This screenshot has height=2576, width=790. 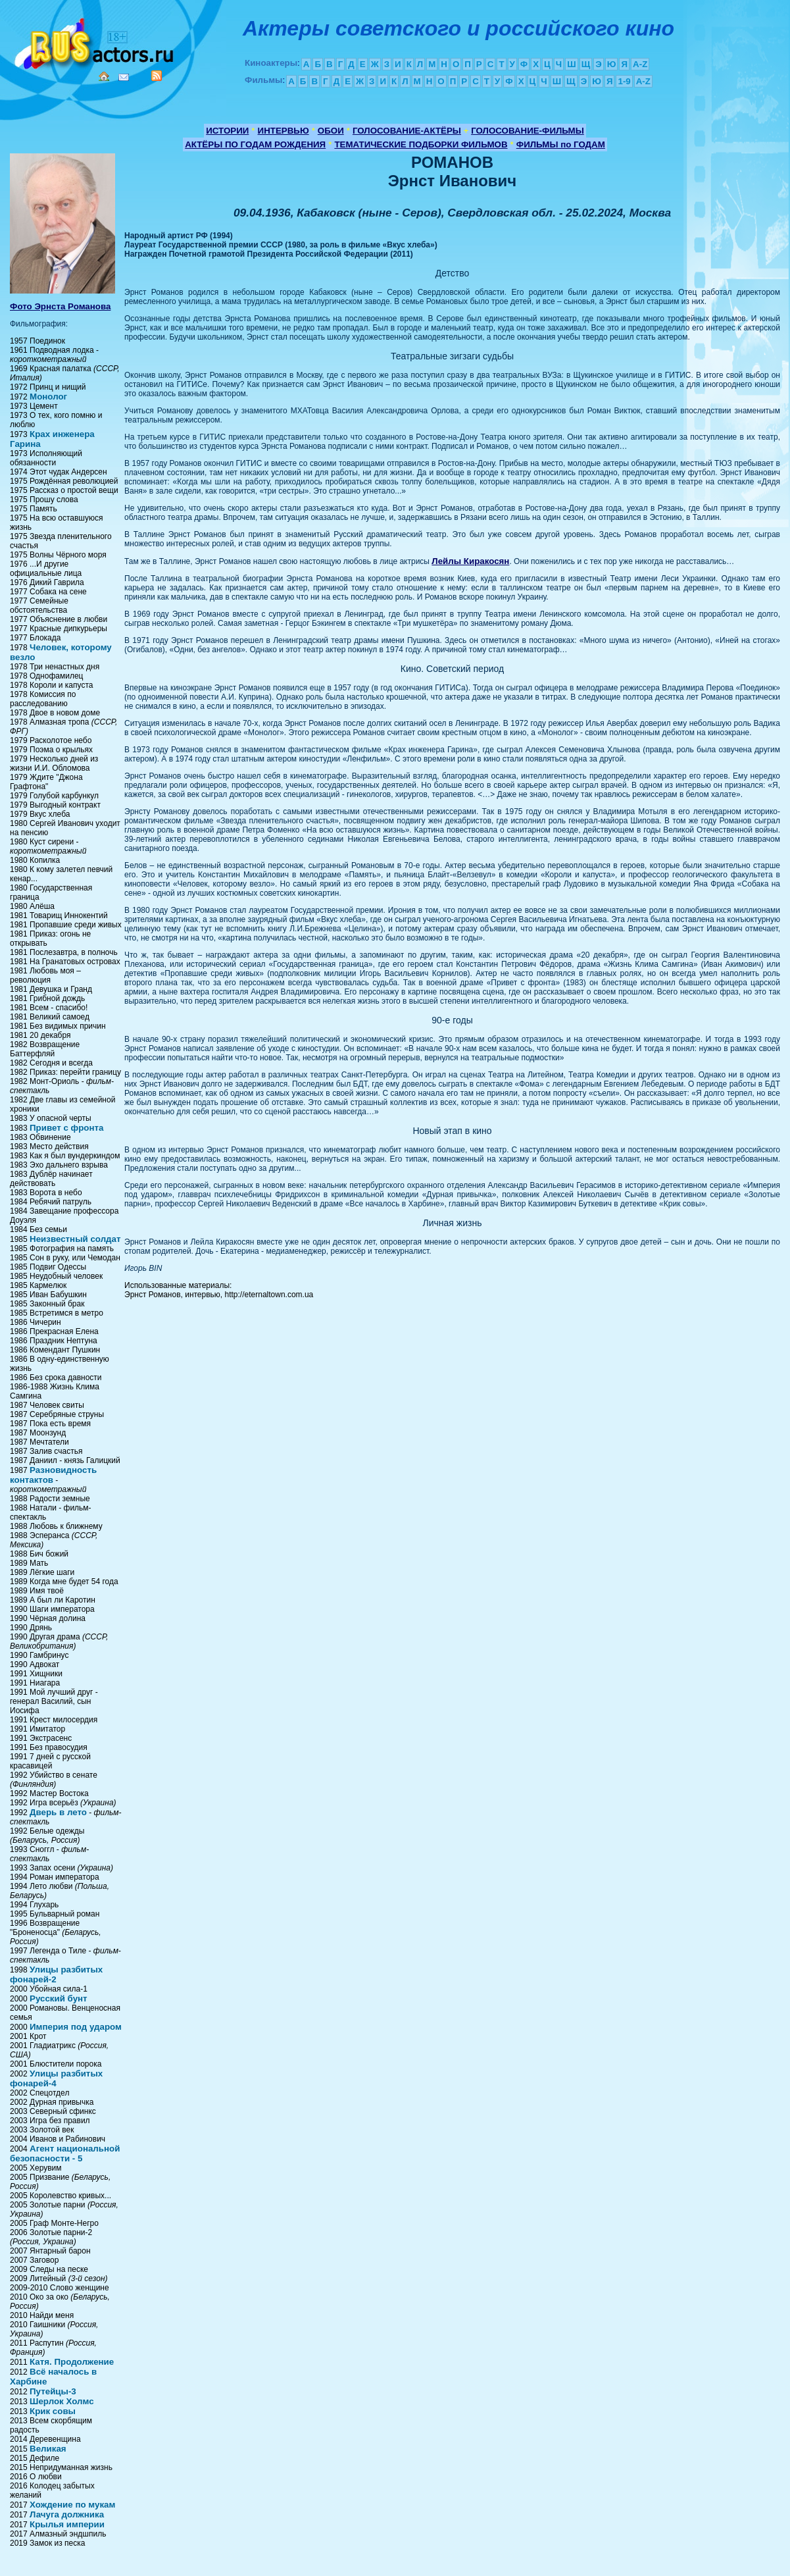 I want to click on Улицы разбитых фонарей-2, so click(x=56, y=1974).